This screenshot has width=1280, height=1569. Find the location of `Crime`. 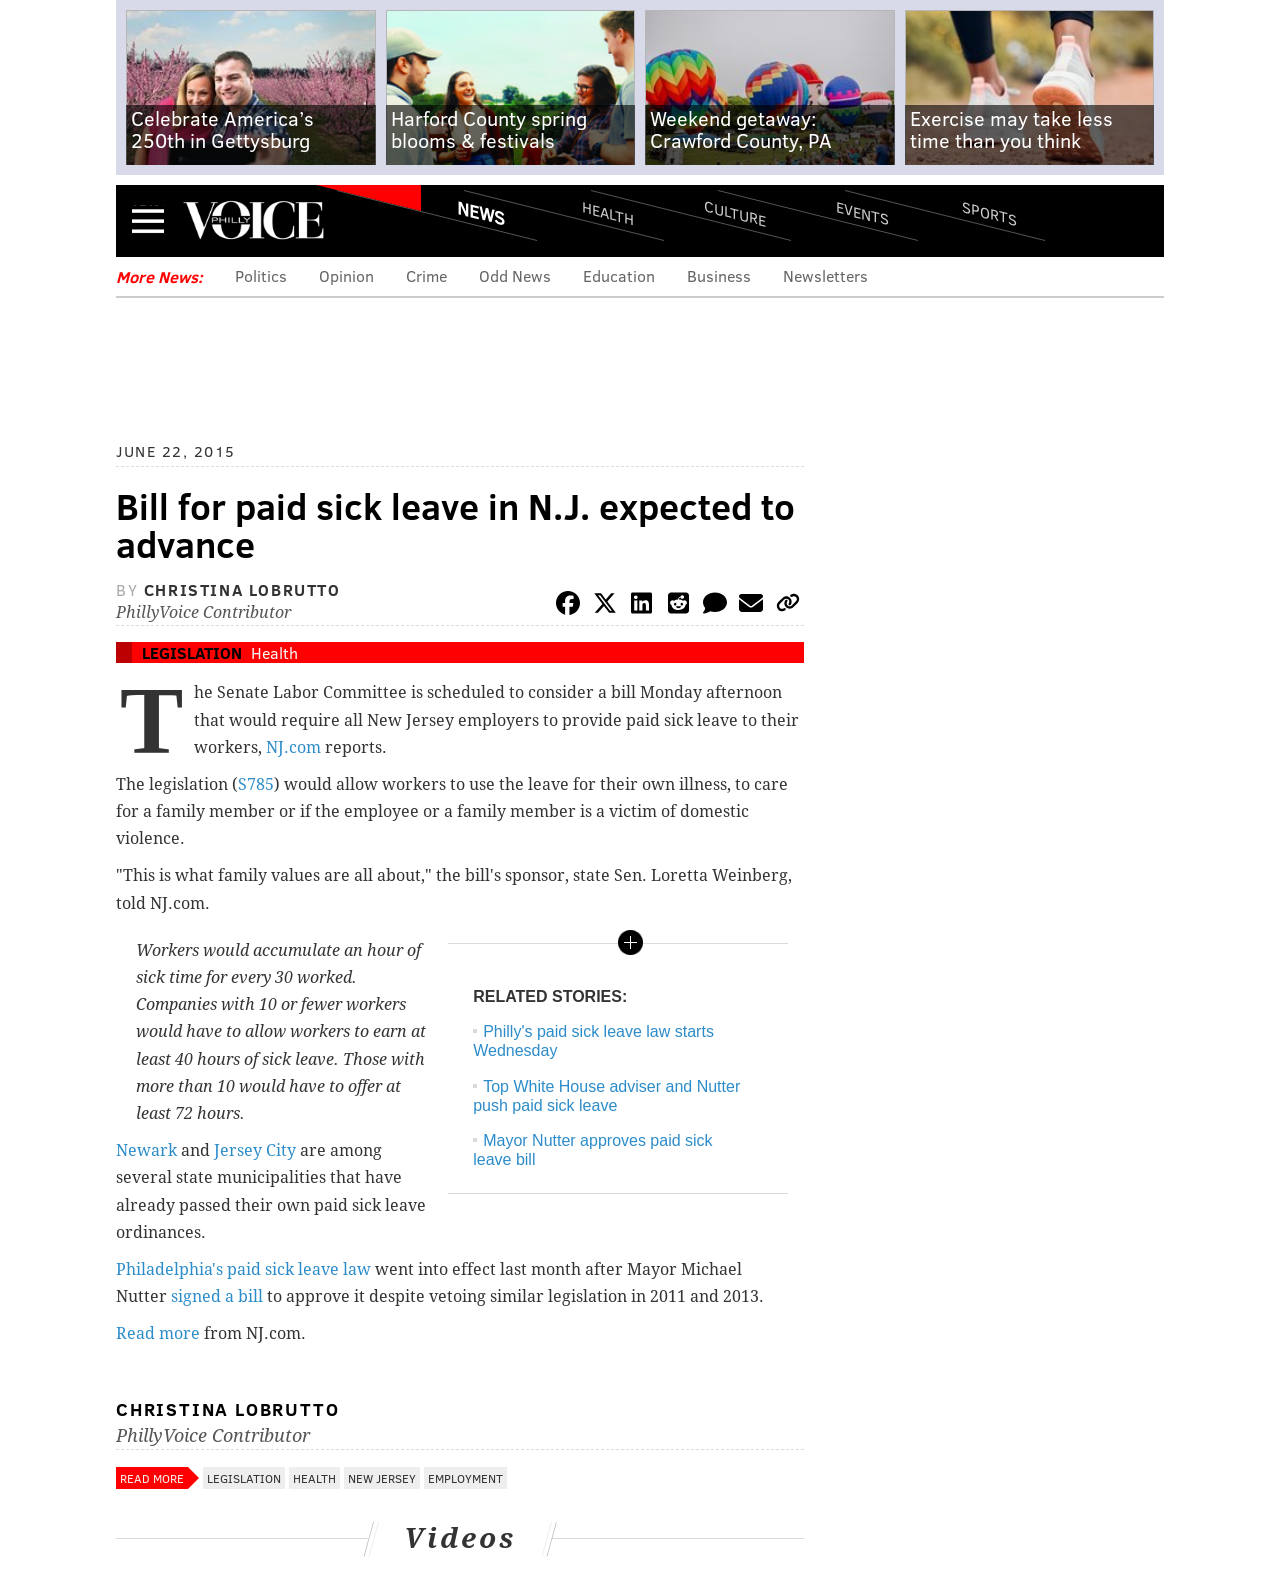

Crime is located at coordinates (426, 275).